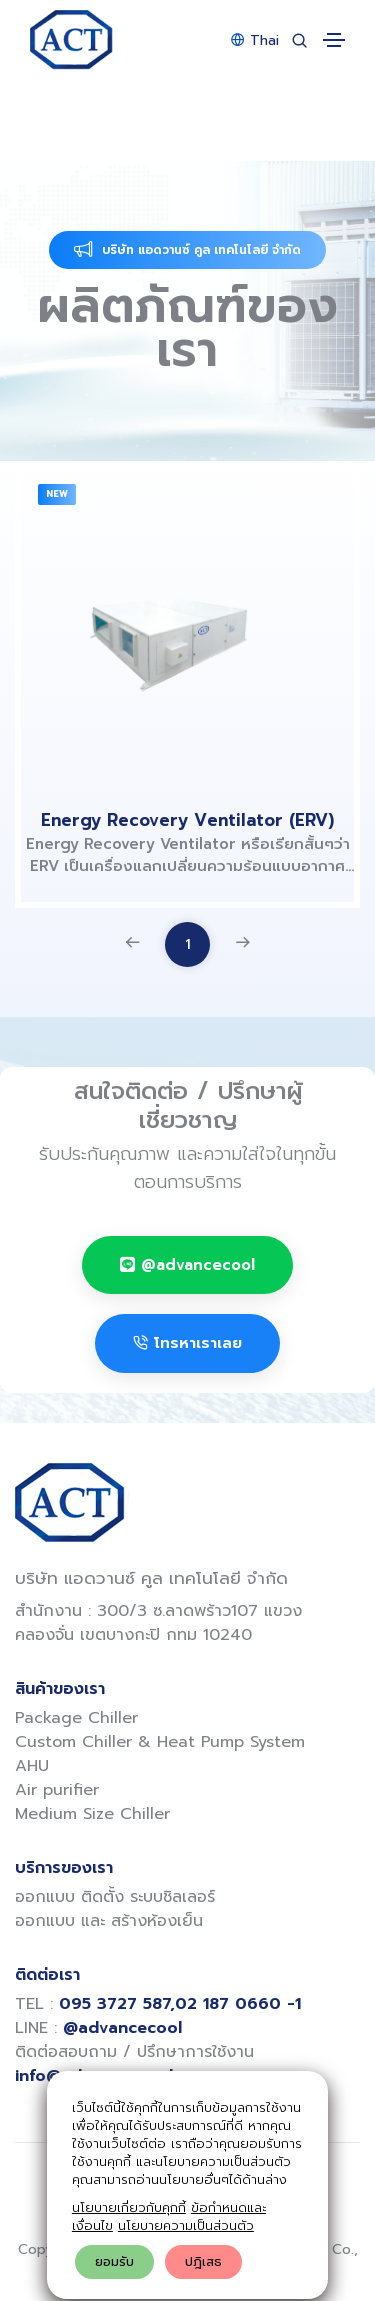  What do you see at coordinates (186, 2225) in the screenshot?
I see `นโยบายความเป็นส่วนตัว` at bounding box center [186, 2225].